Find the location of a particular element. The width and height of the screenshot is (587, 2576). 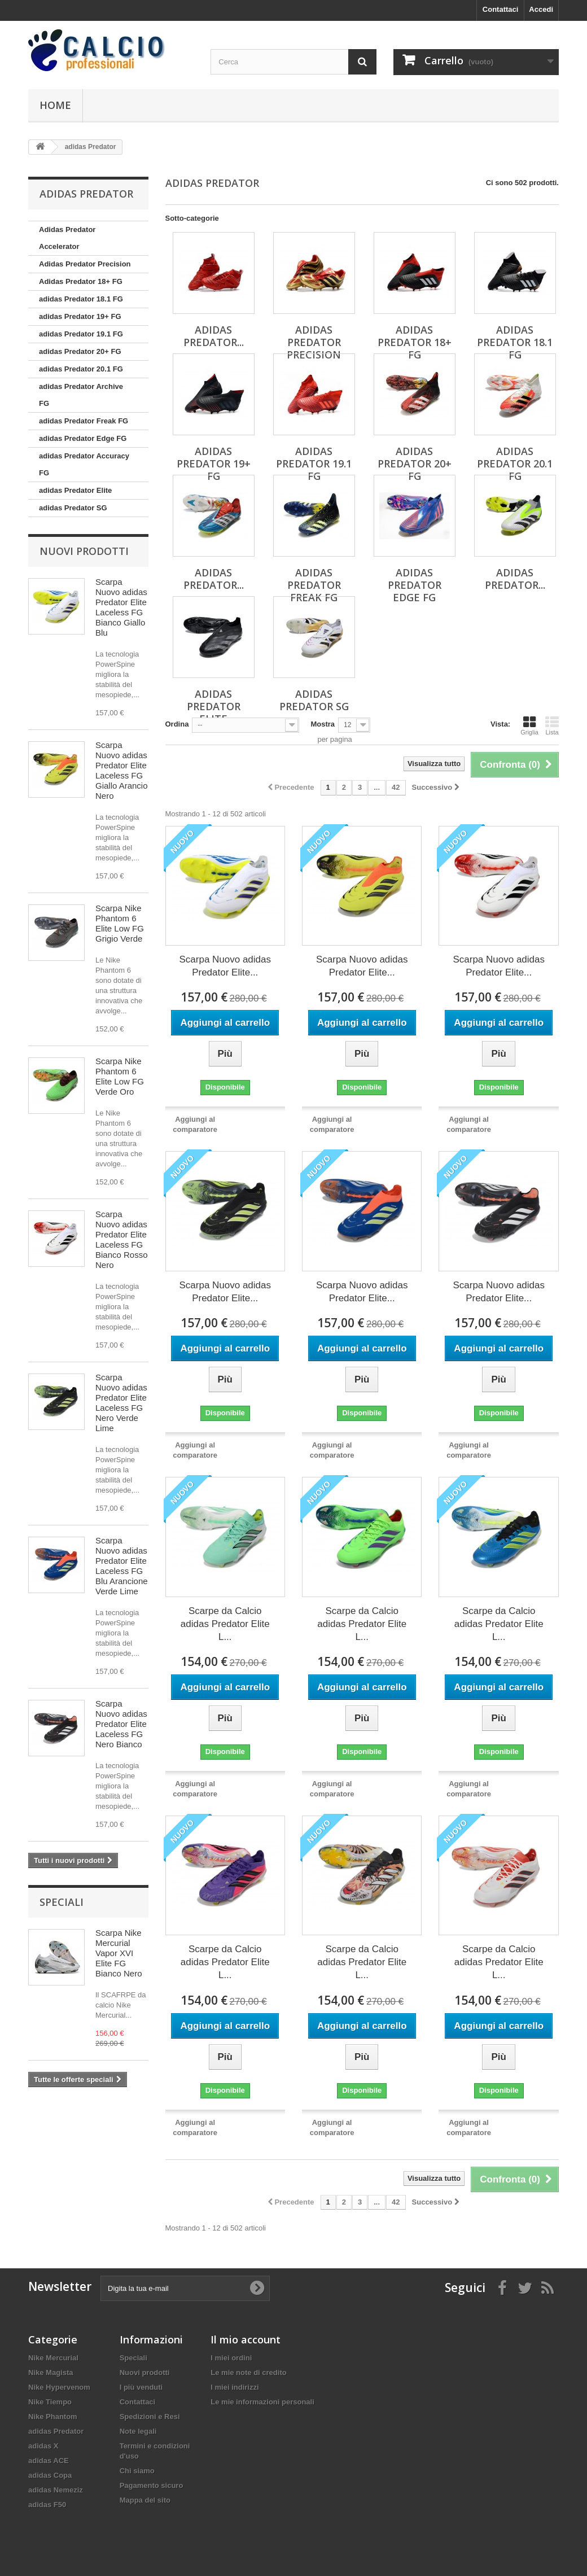

adidas Copa is located at coordinates (50, 2475).